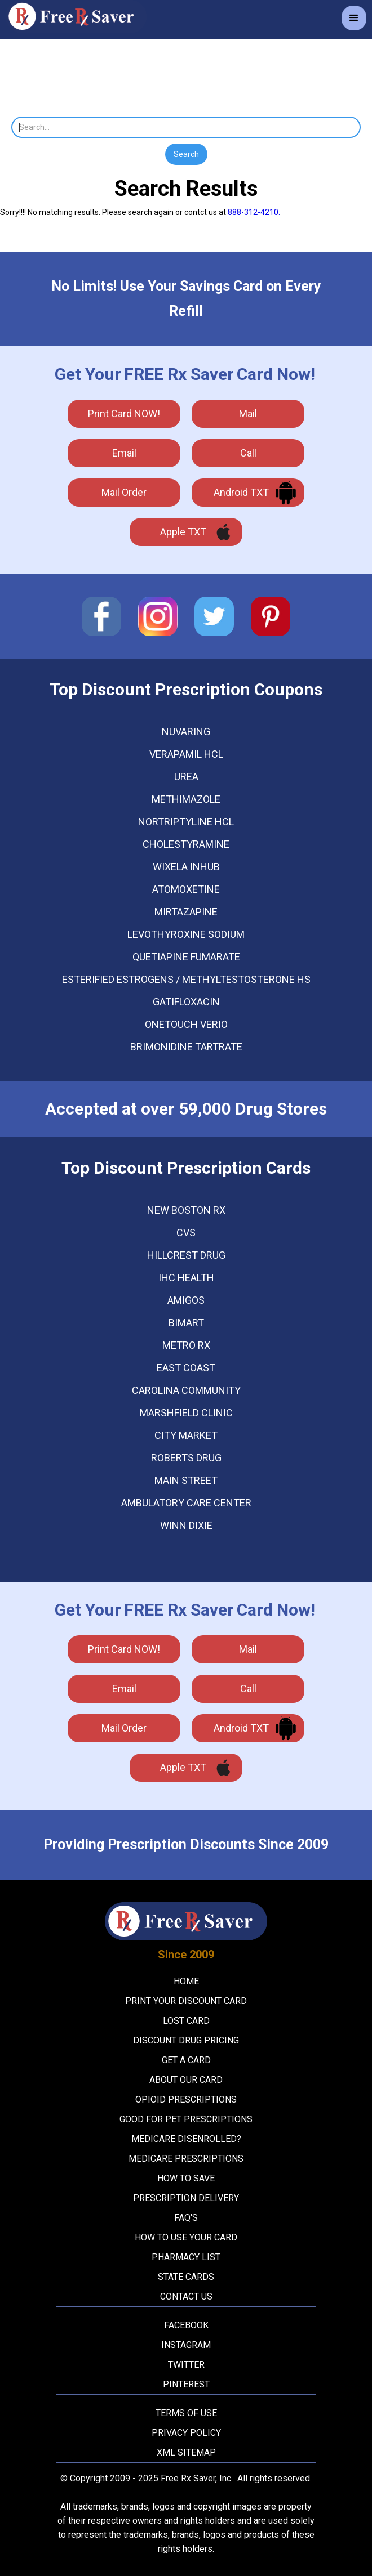  Describe the element at coordinates (73, 16) in the screenshot. I see `[home]` at that location.